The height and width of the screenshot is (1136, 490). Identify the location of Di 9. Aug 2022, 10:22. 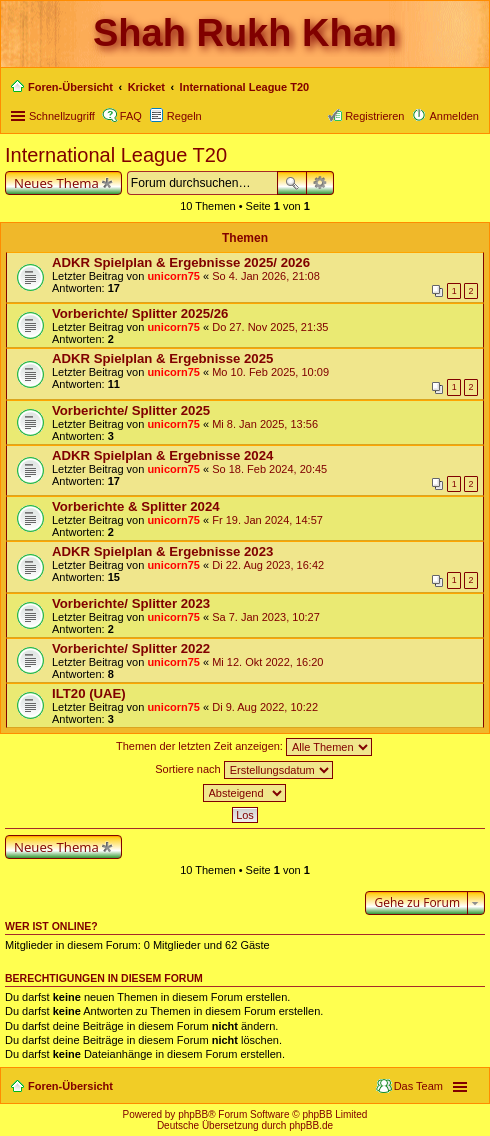
(265, 707).